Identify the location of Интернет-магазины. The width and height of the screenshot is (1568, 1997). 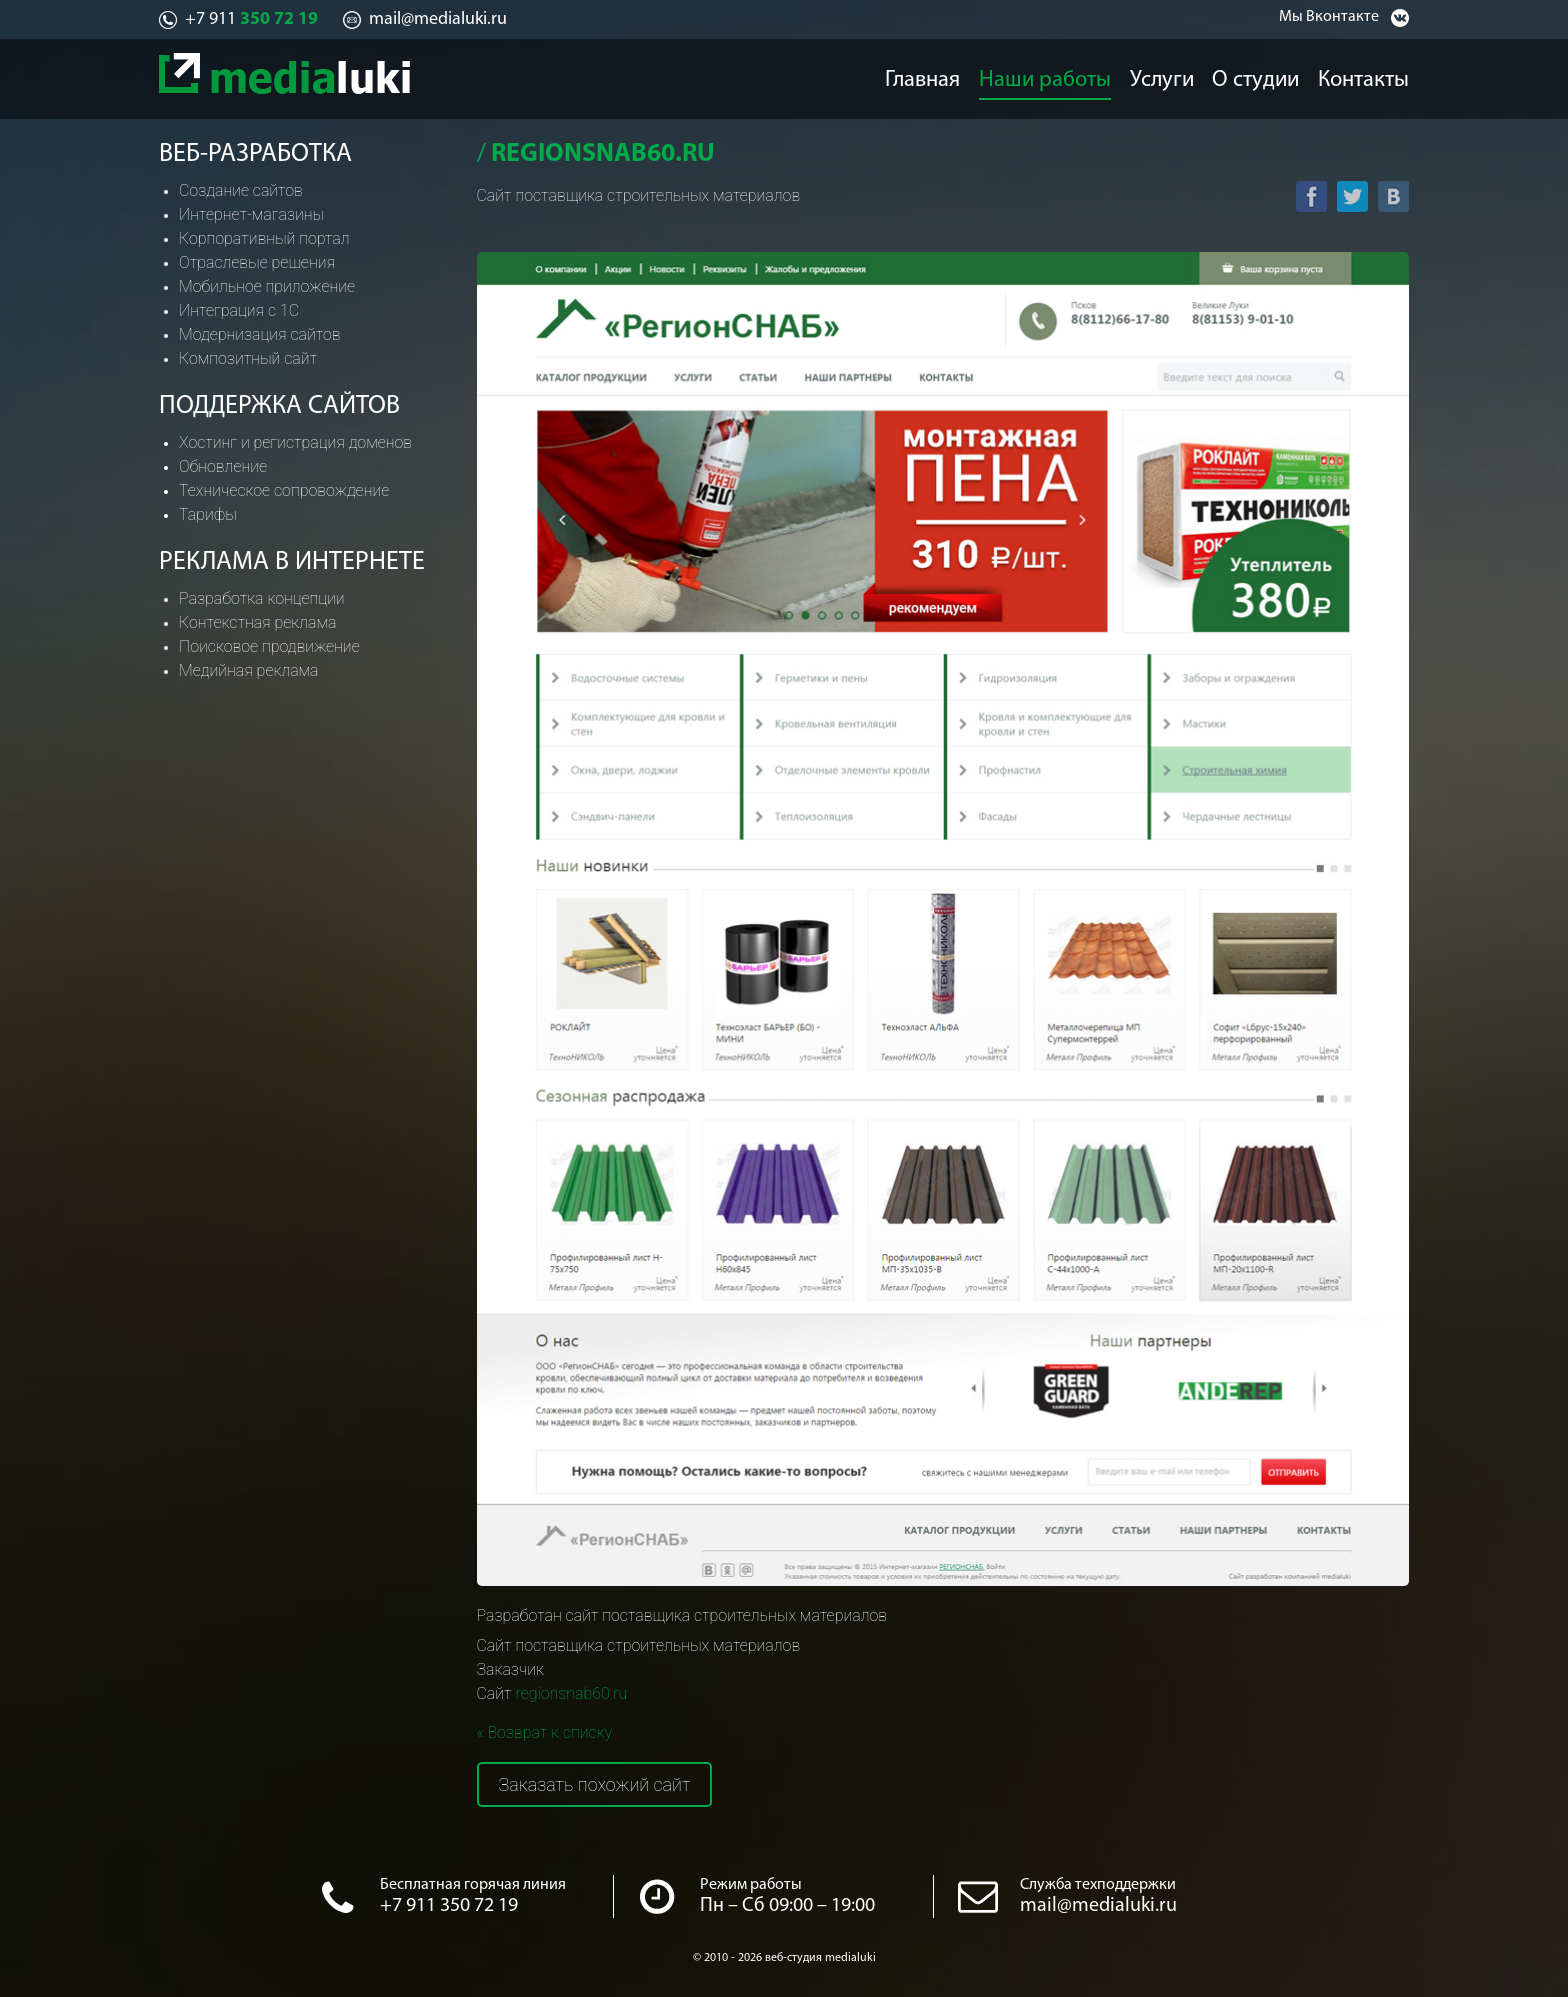
(251, 214).